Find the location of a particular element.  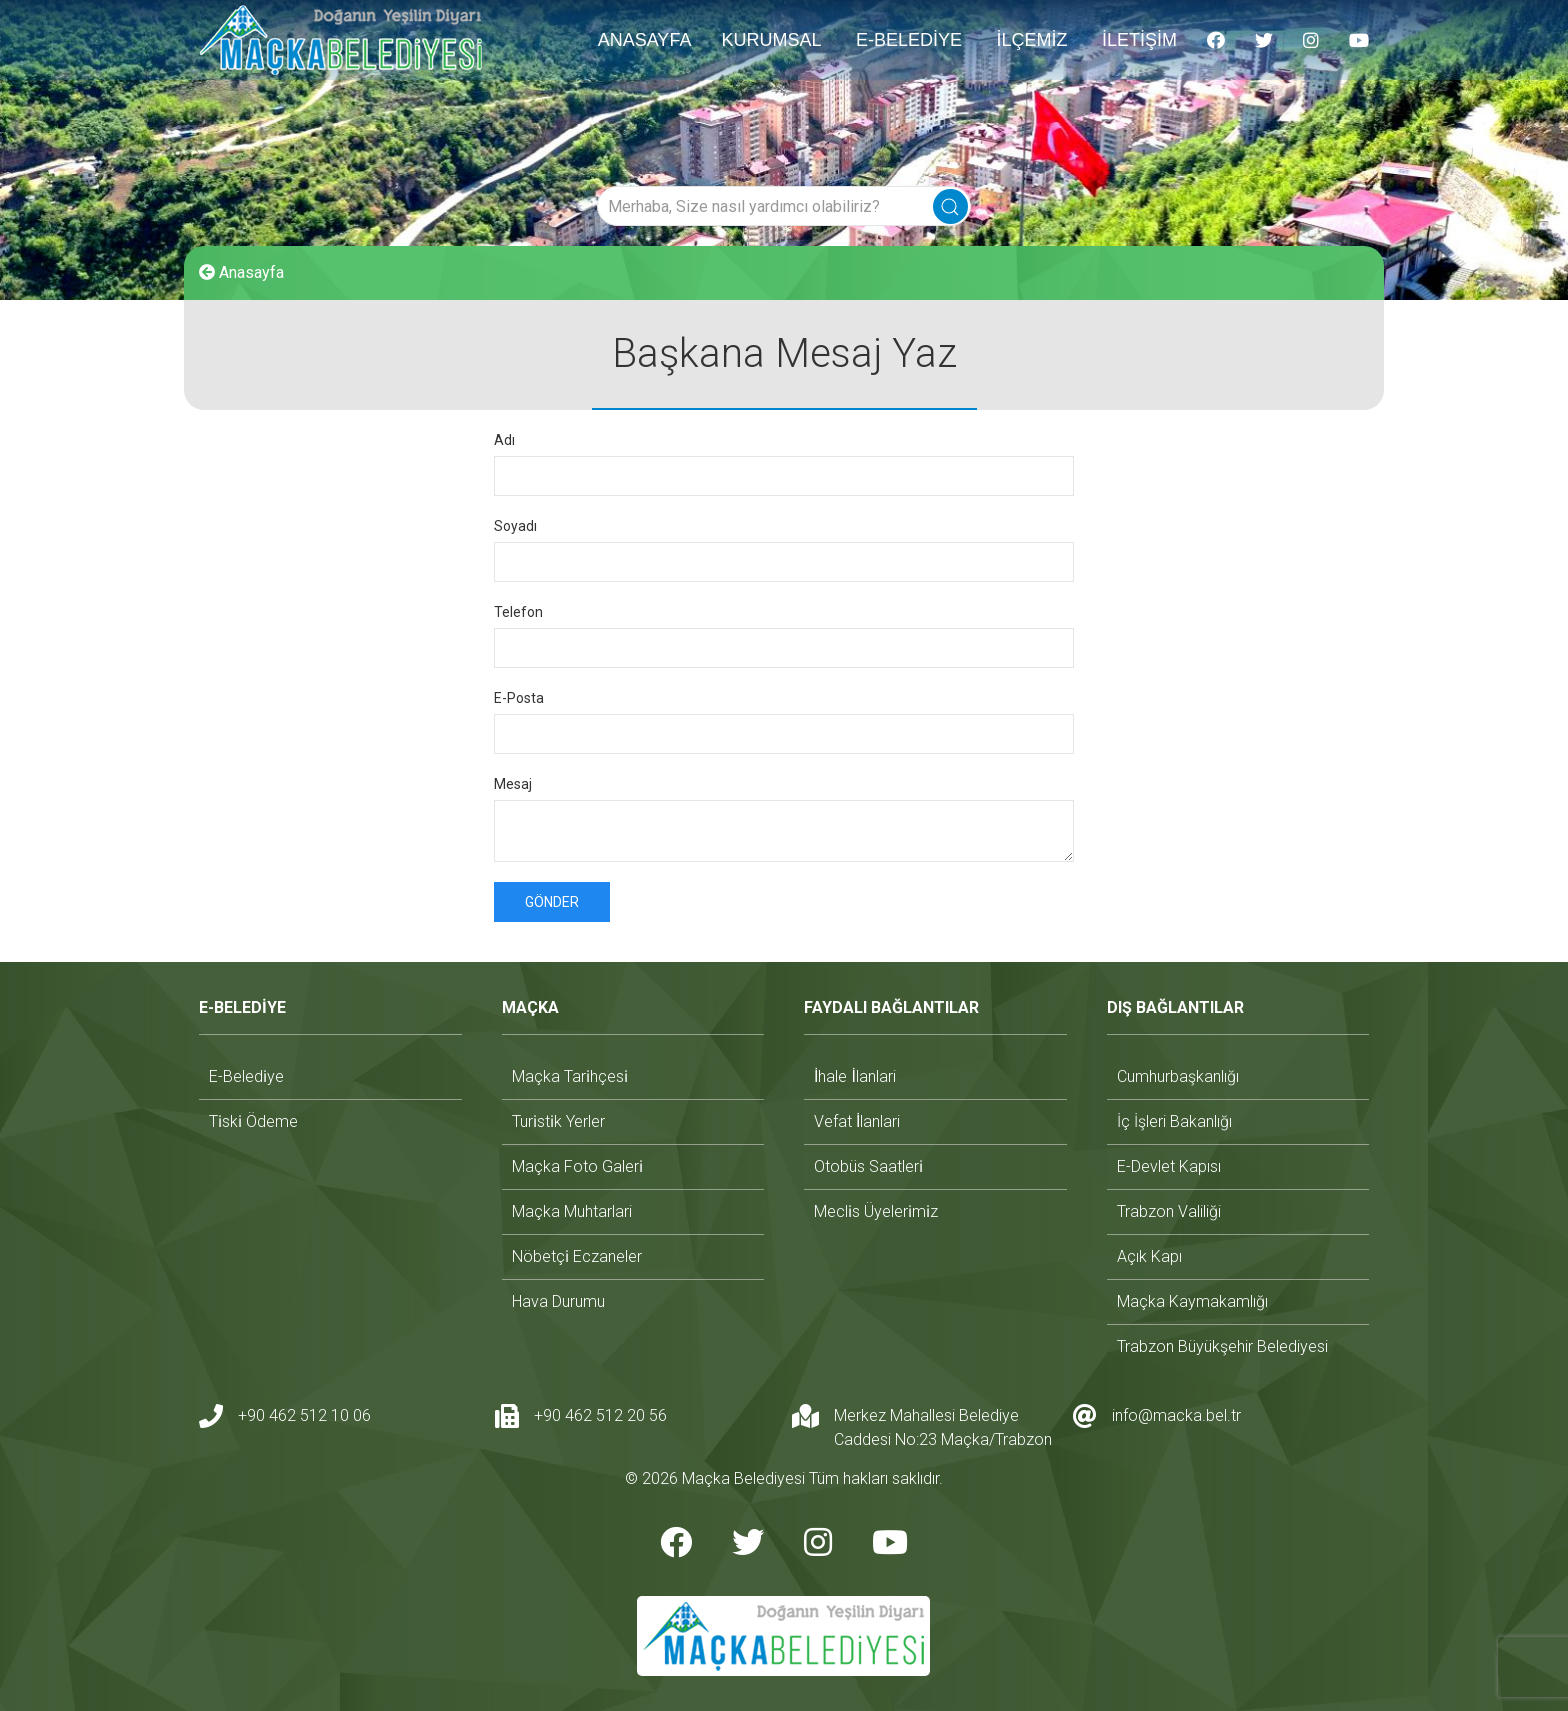

cumhurbaşkanlığı is located at coordinates (1178, 1076).